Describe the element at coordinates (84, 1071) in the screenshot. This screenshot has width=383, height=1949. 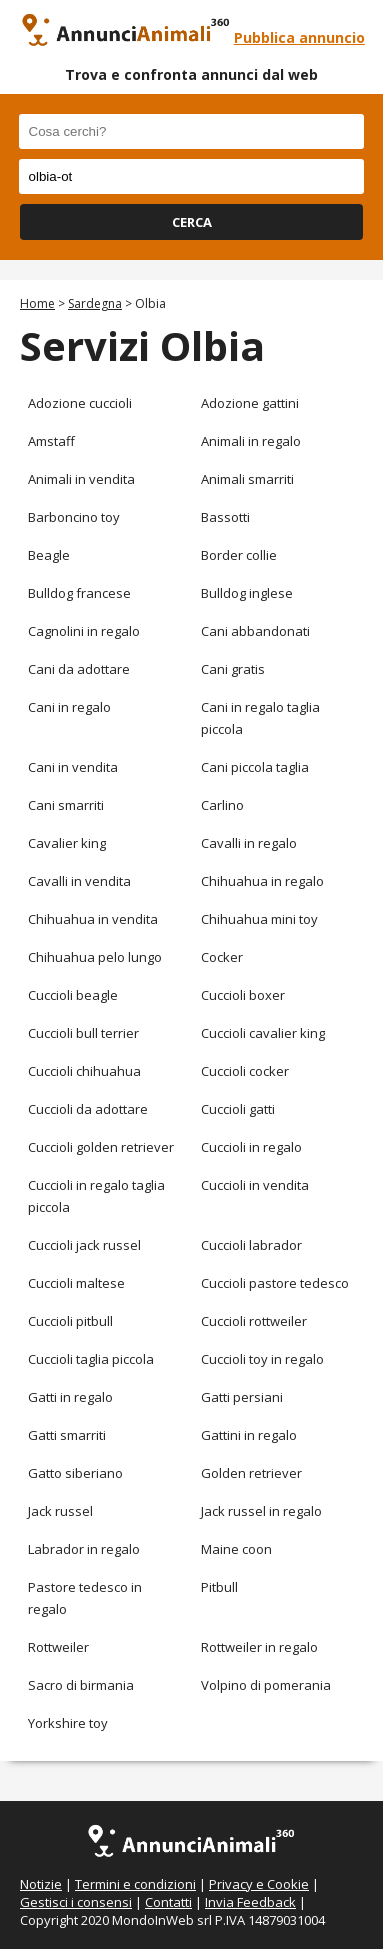
I see `Cuccioli chihuahua` at that location.